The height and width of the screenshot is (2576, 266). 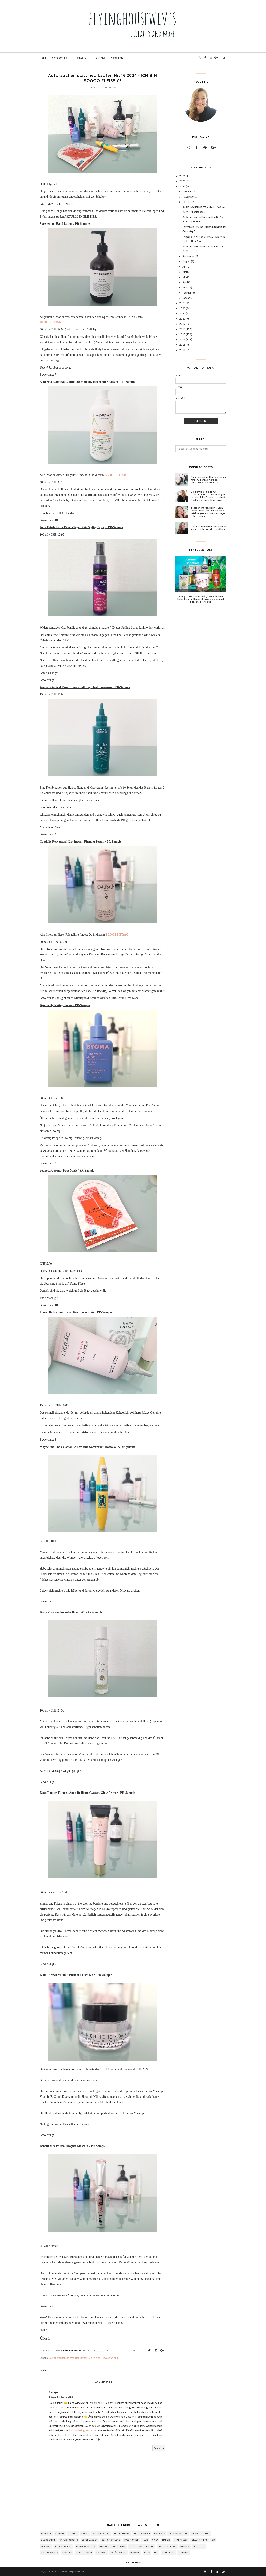 I want to click on Bloggerlife, so click(x=48, y=2540).